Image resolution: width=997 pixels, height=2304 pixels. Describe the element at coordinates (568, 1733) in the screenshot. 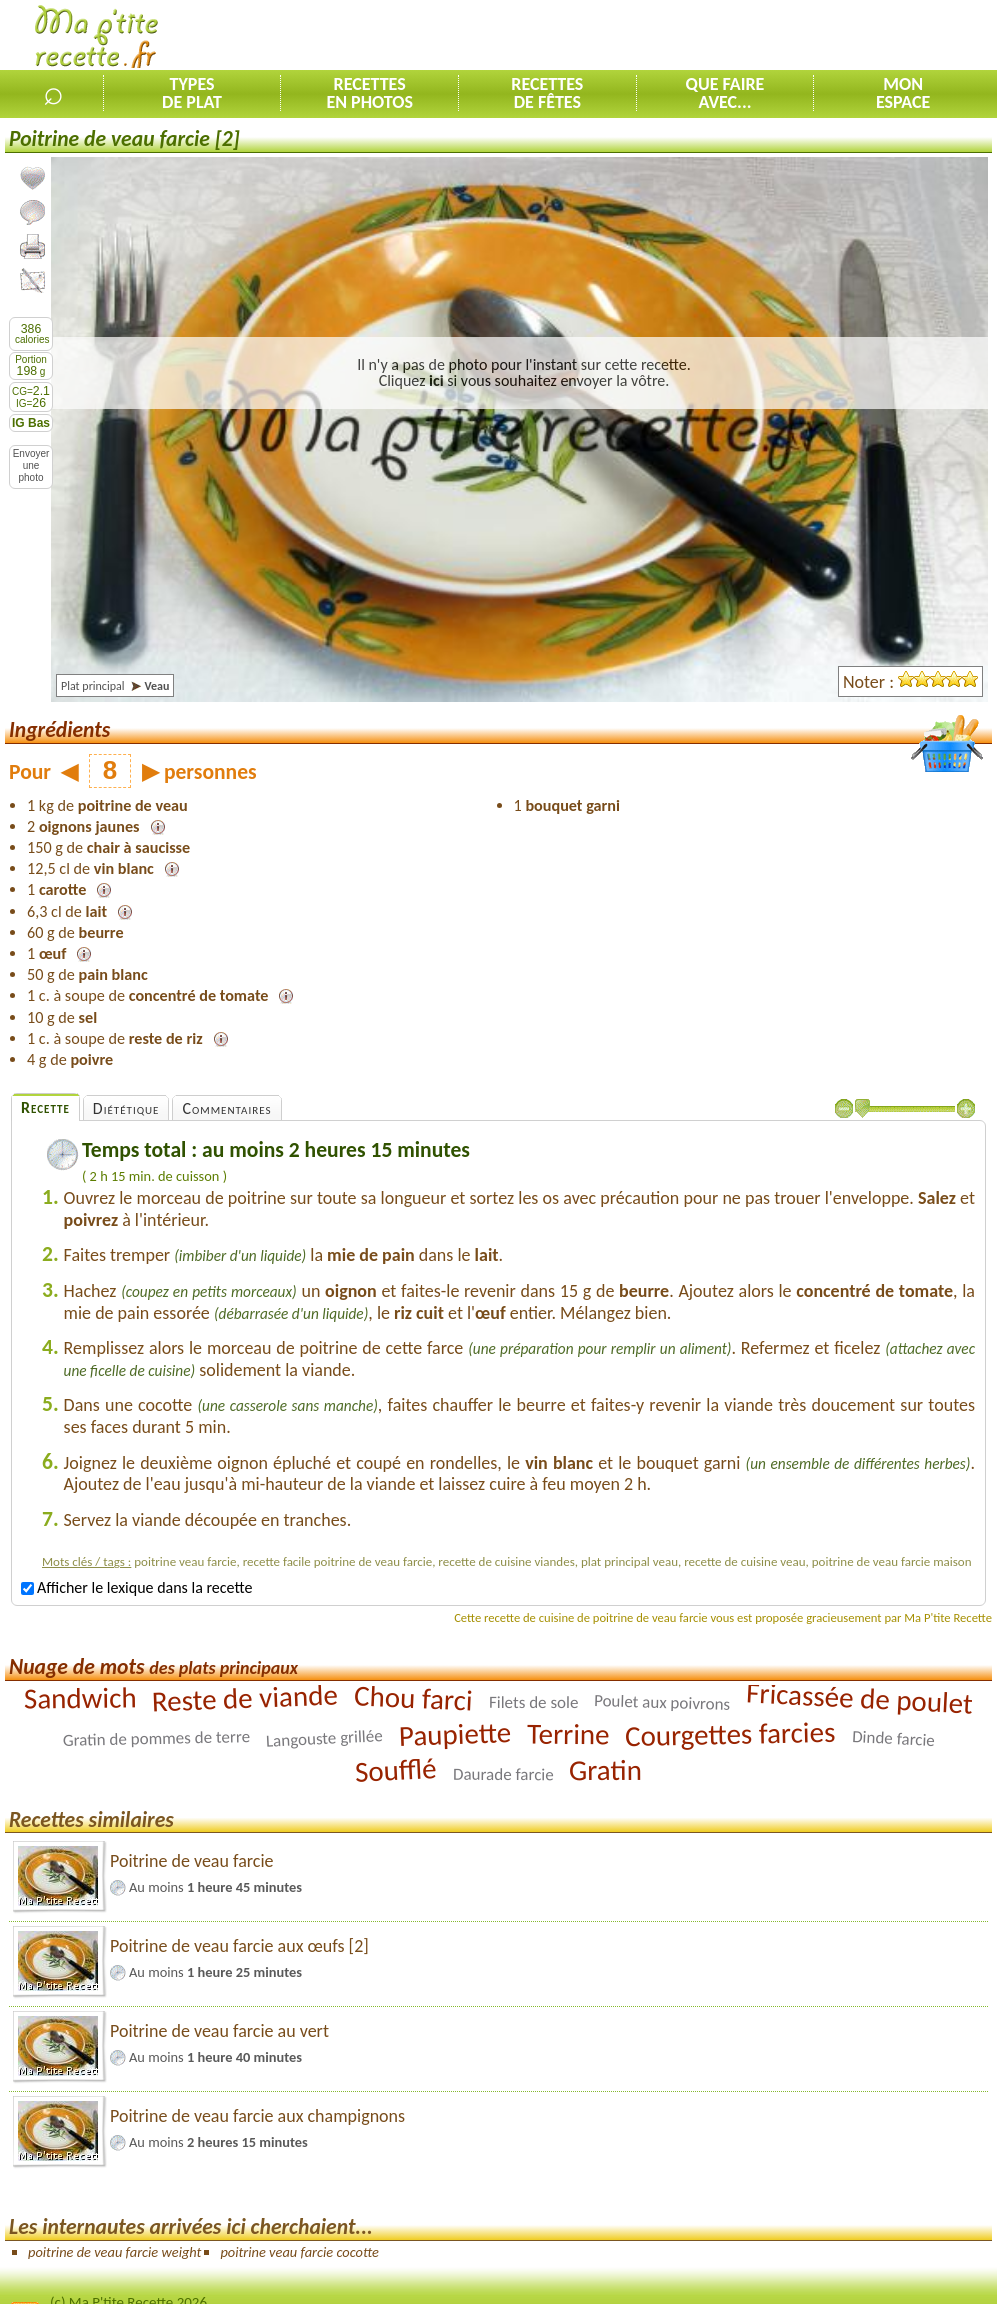

I see `Terrine` at that location.